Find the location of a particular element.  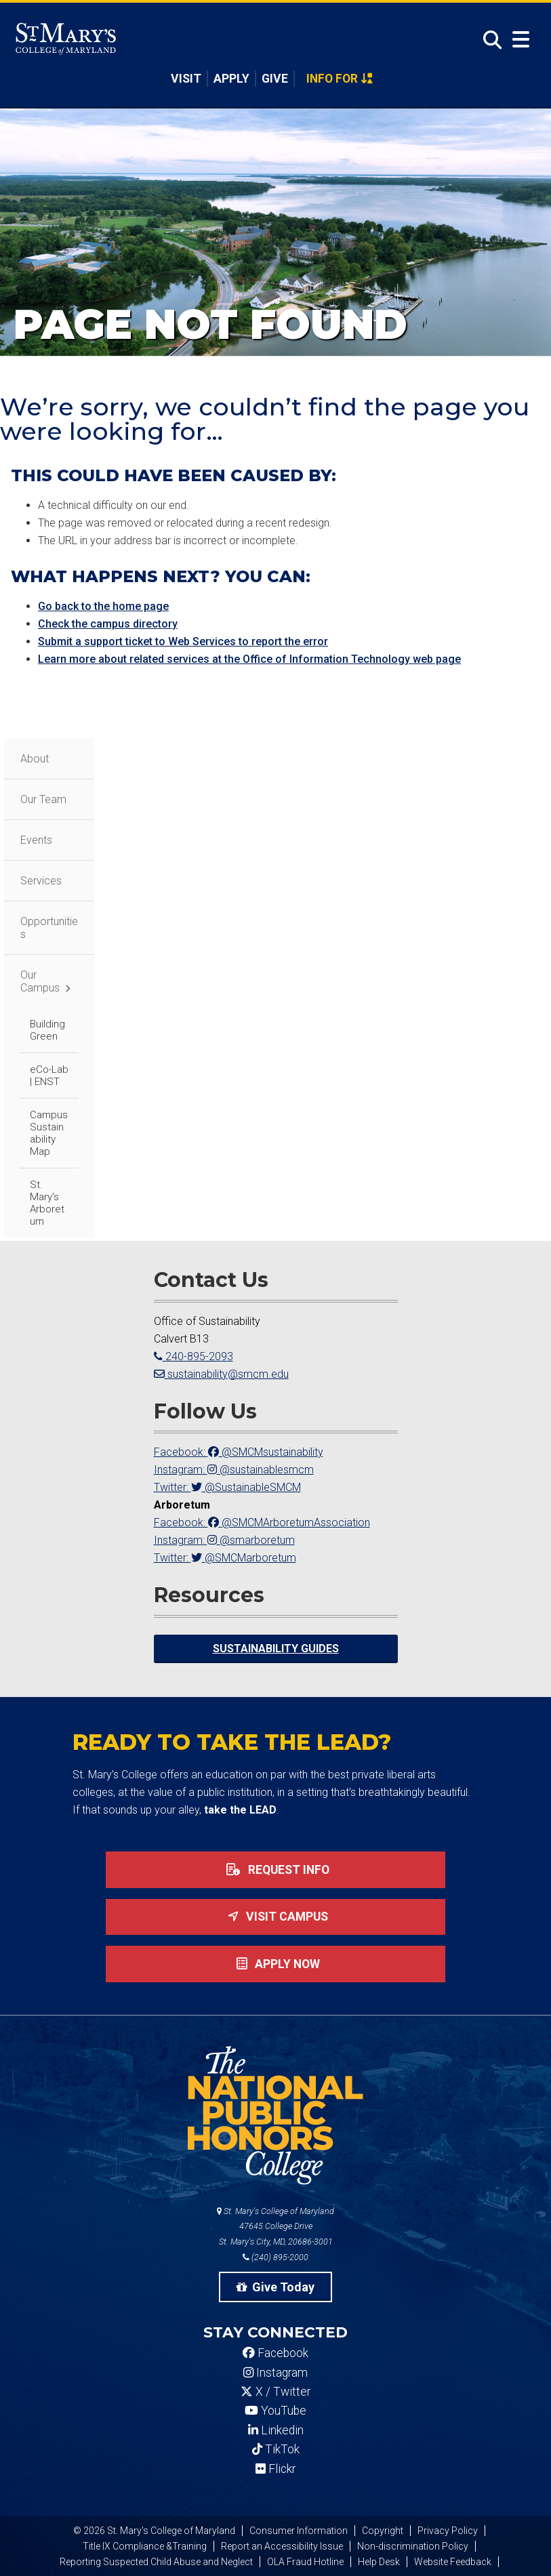

Instagram: @sustainablesmcm is located at coordinates (234, 1469).